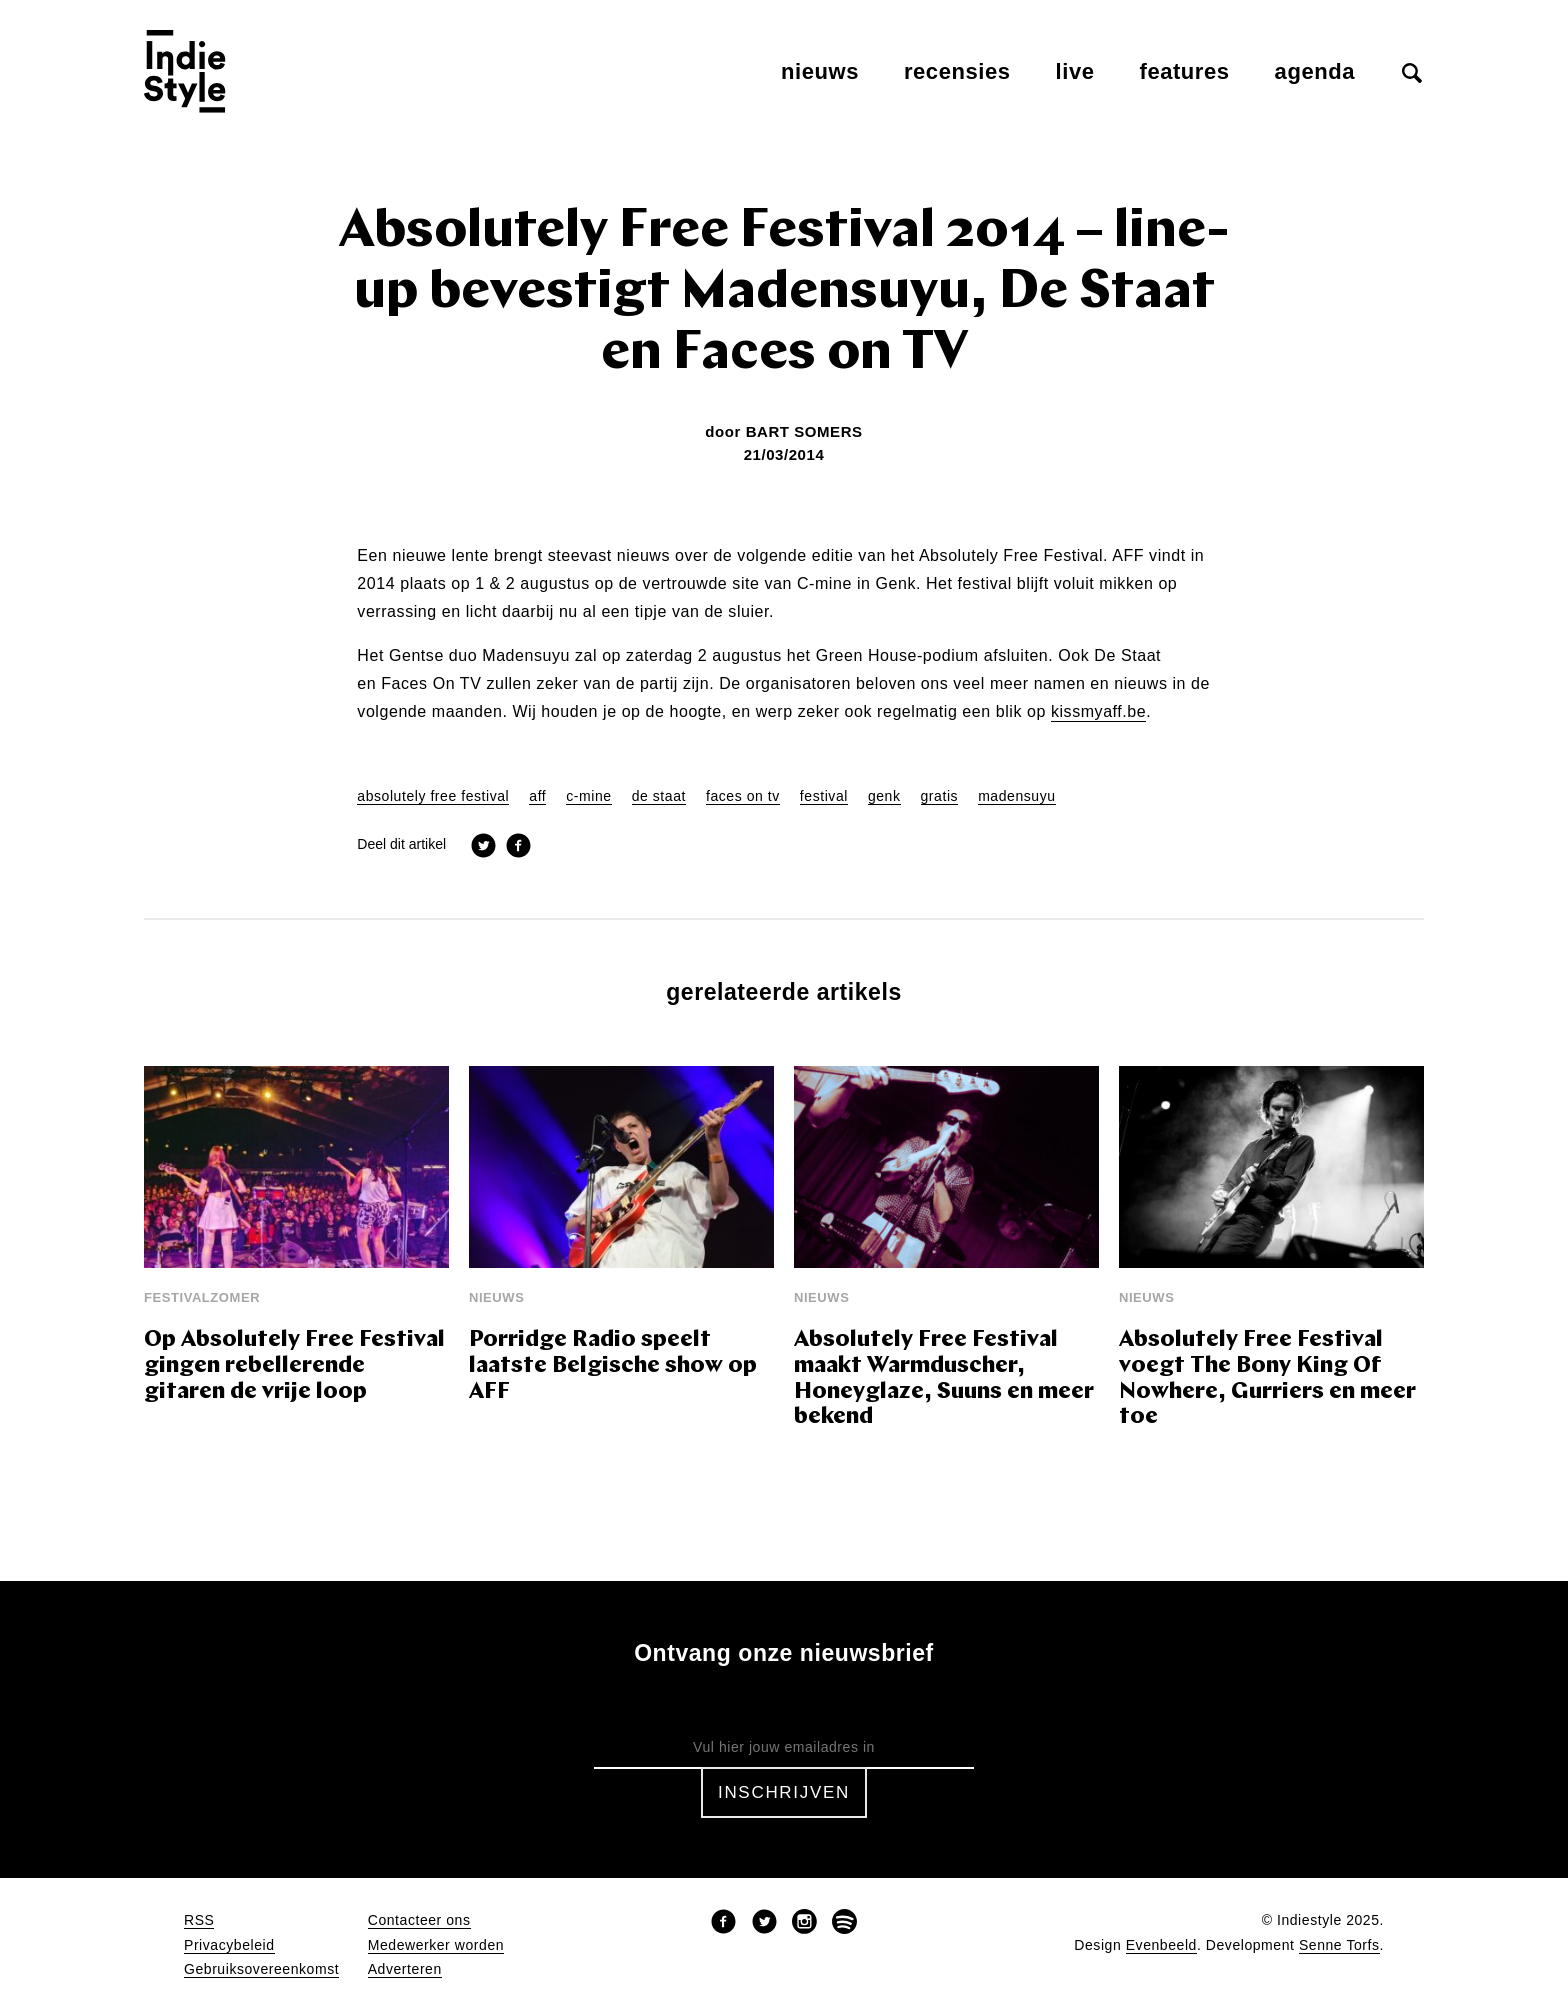  What do you see at coordinates (957, 71) in the screenshot?
I see `Recensies` at bounding box center [957, 71].